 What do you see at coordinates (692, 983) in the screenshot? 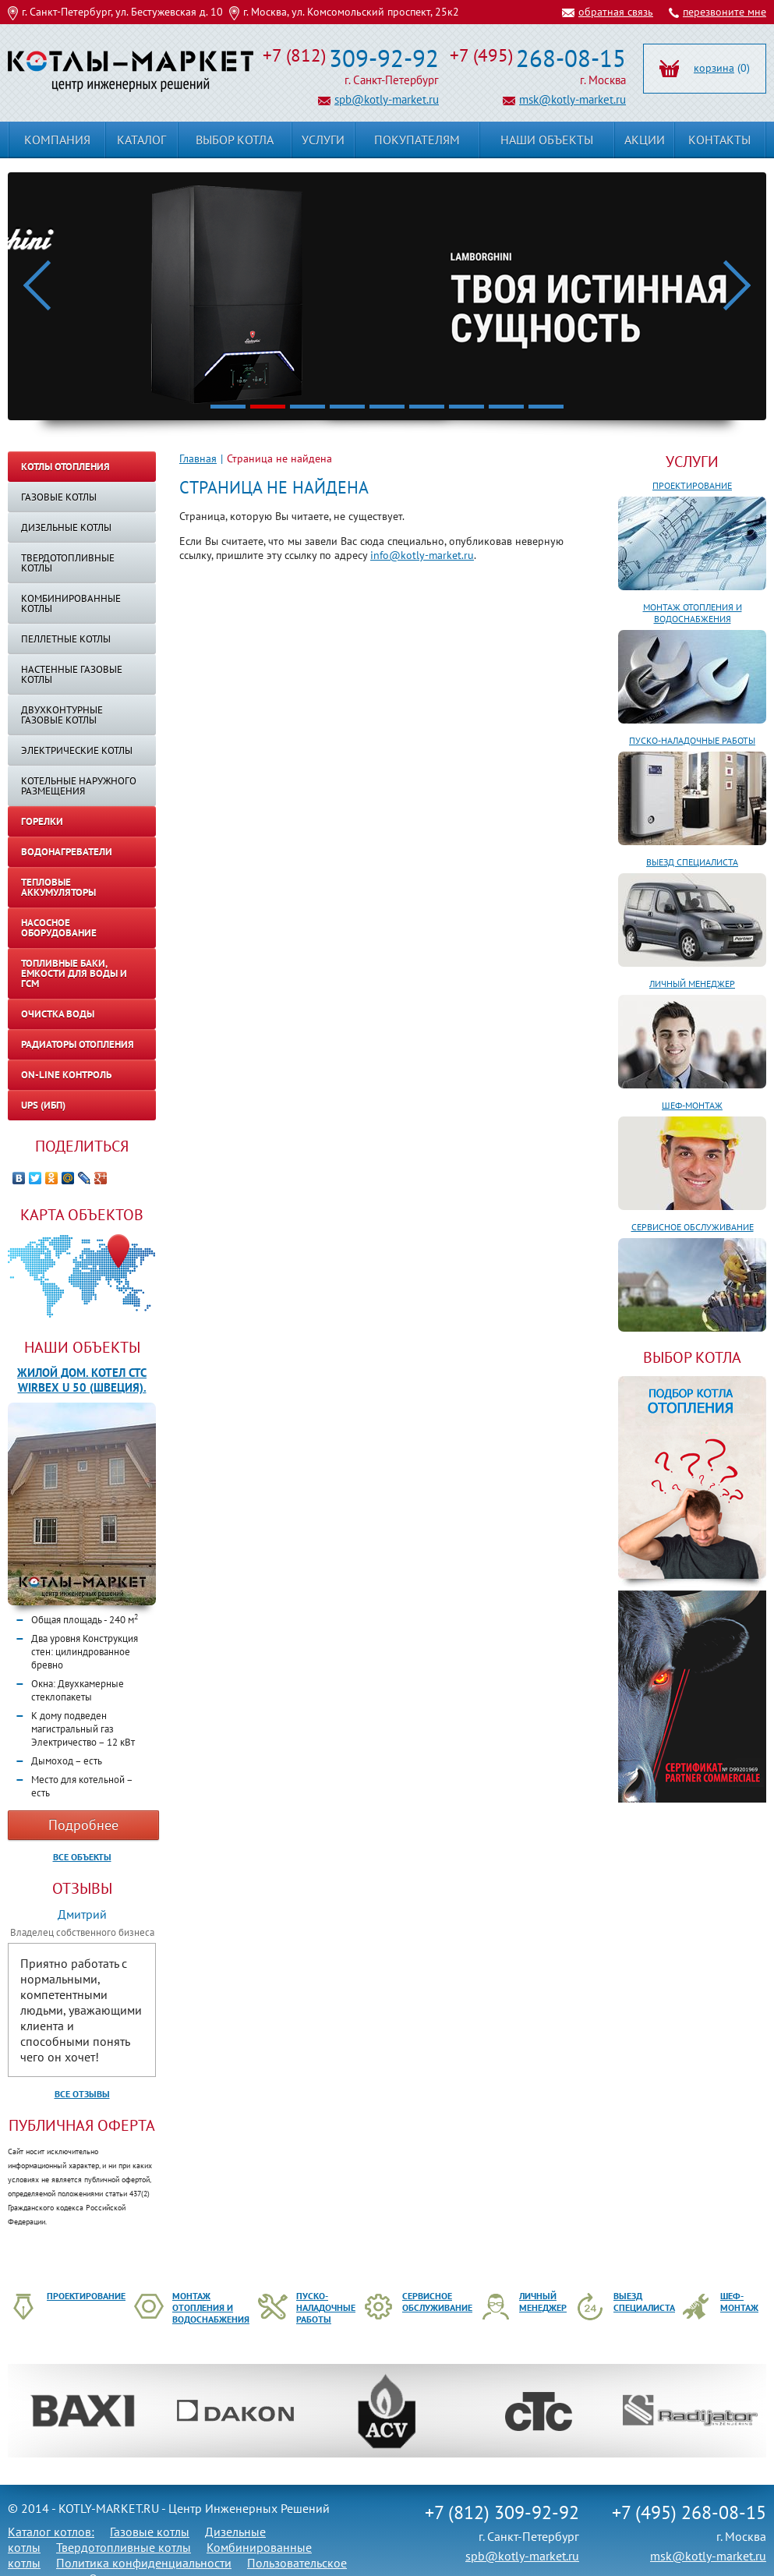
I see `Личный менеджер` at bounding box center [692, 983].